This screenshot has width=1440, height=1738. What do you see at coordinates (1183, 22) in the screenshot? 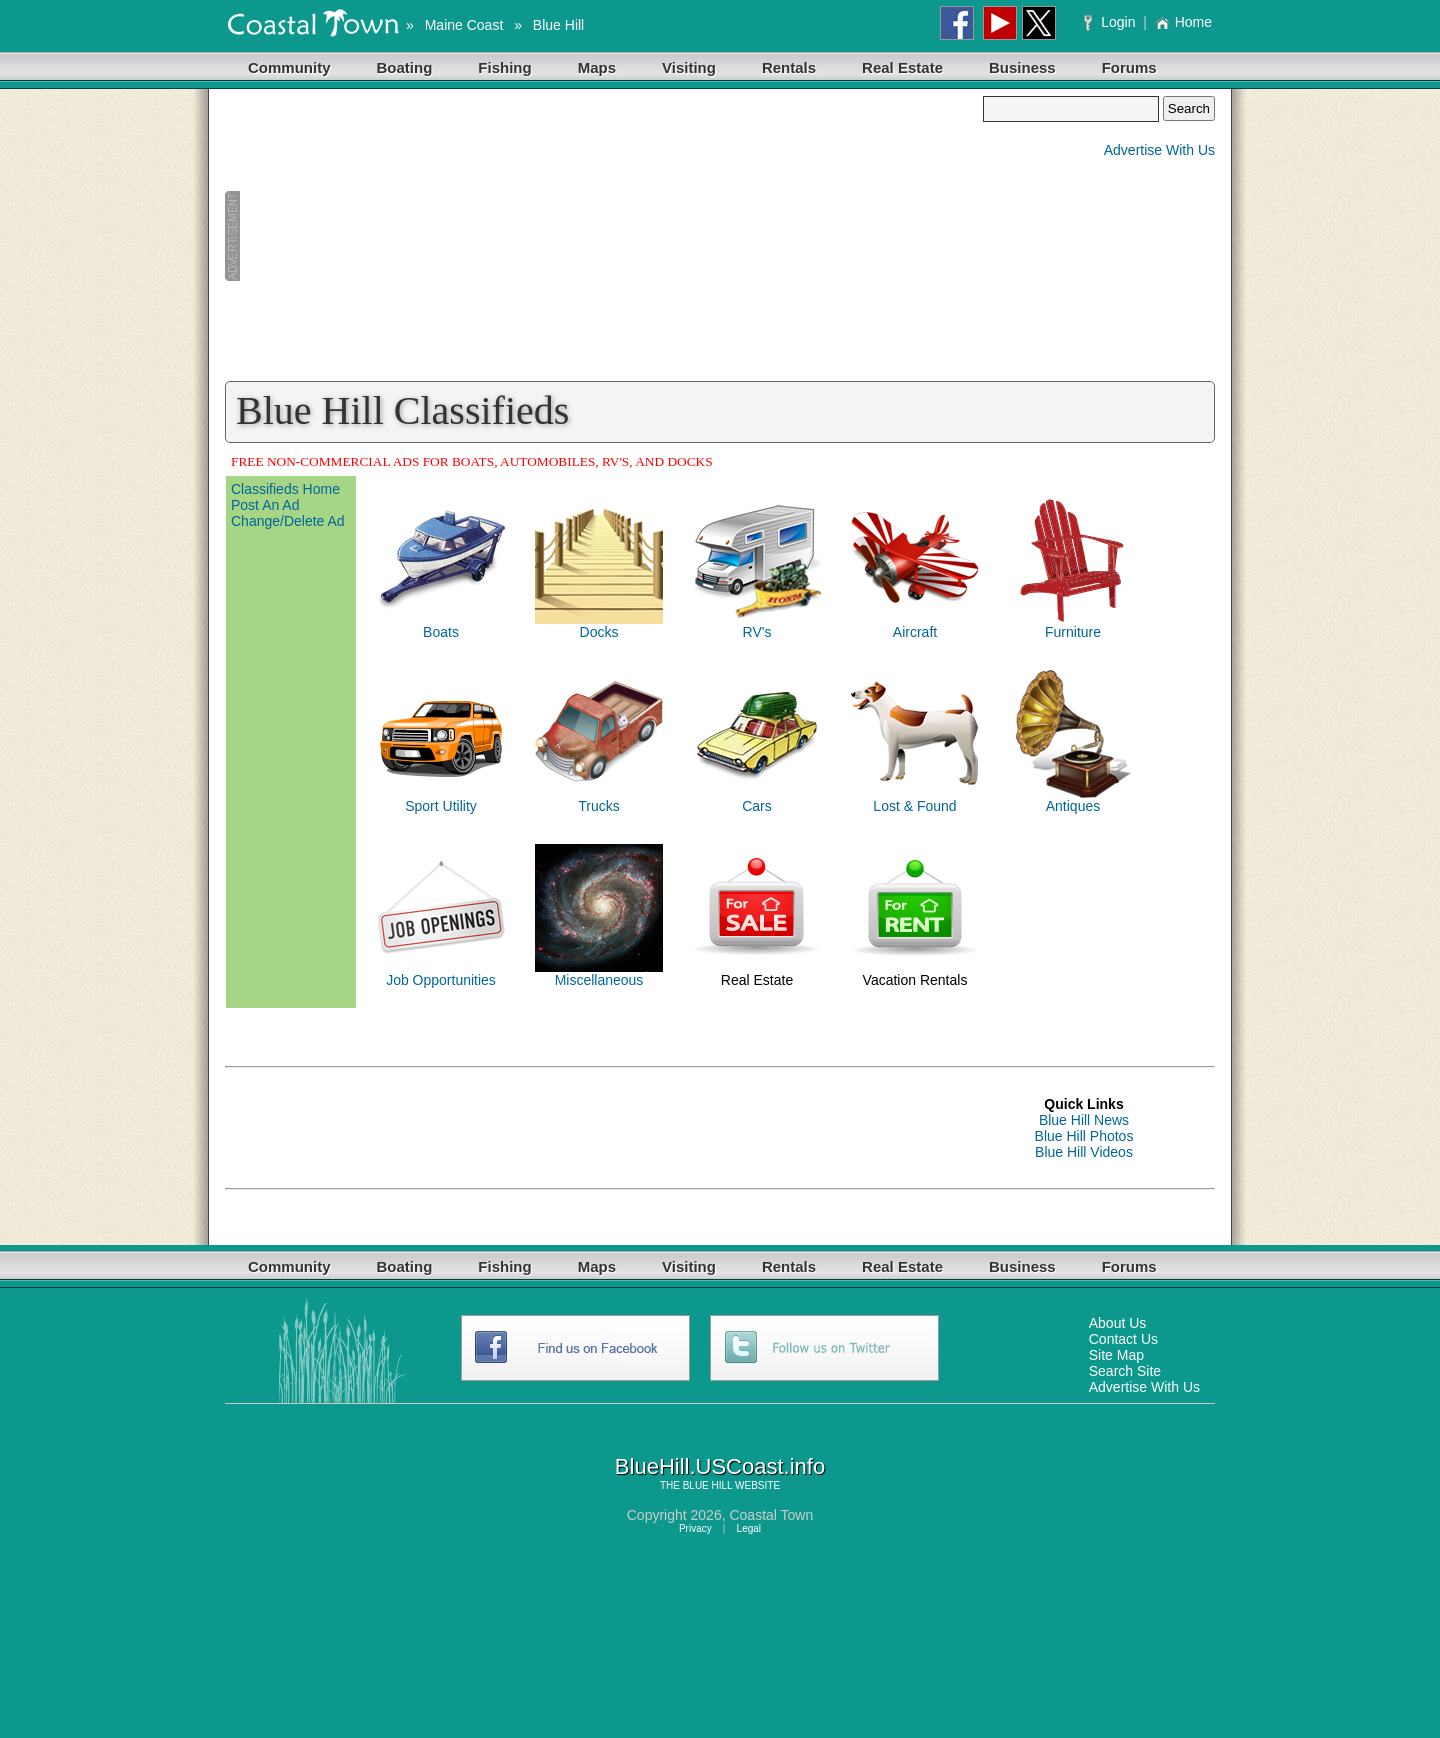
I see `Home` at bounding box center [1183, 22].